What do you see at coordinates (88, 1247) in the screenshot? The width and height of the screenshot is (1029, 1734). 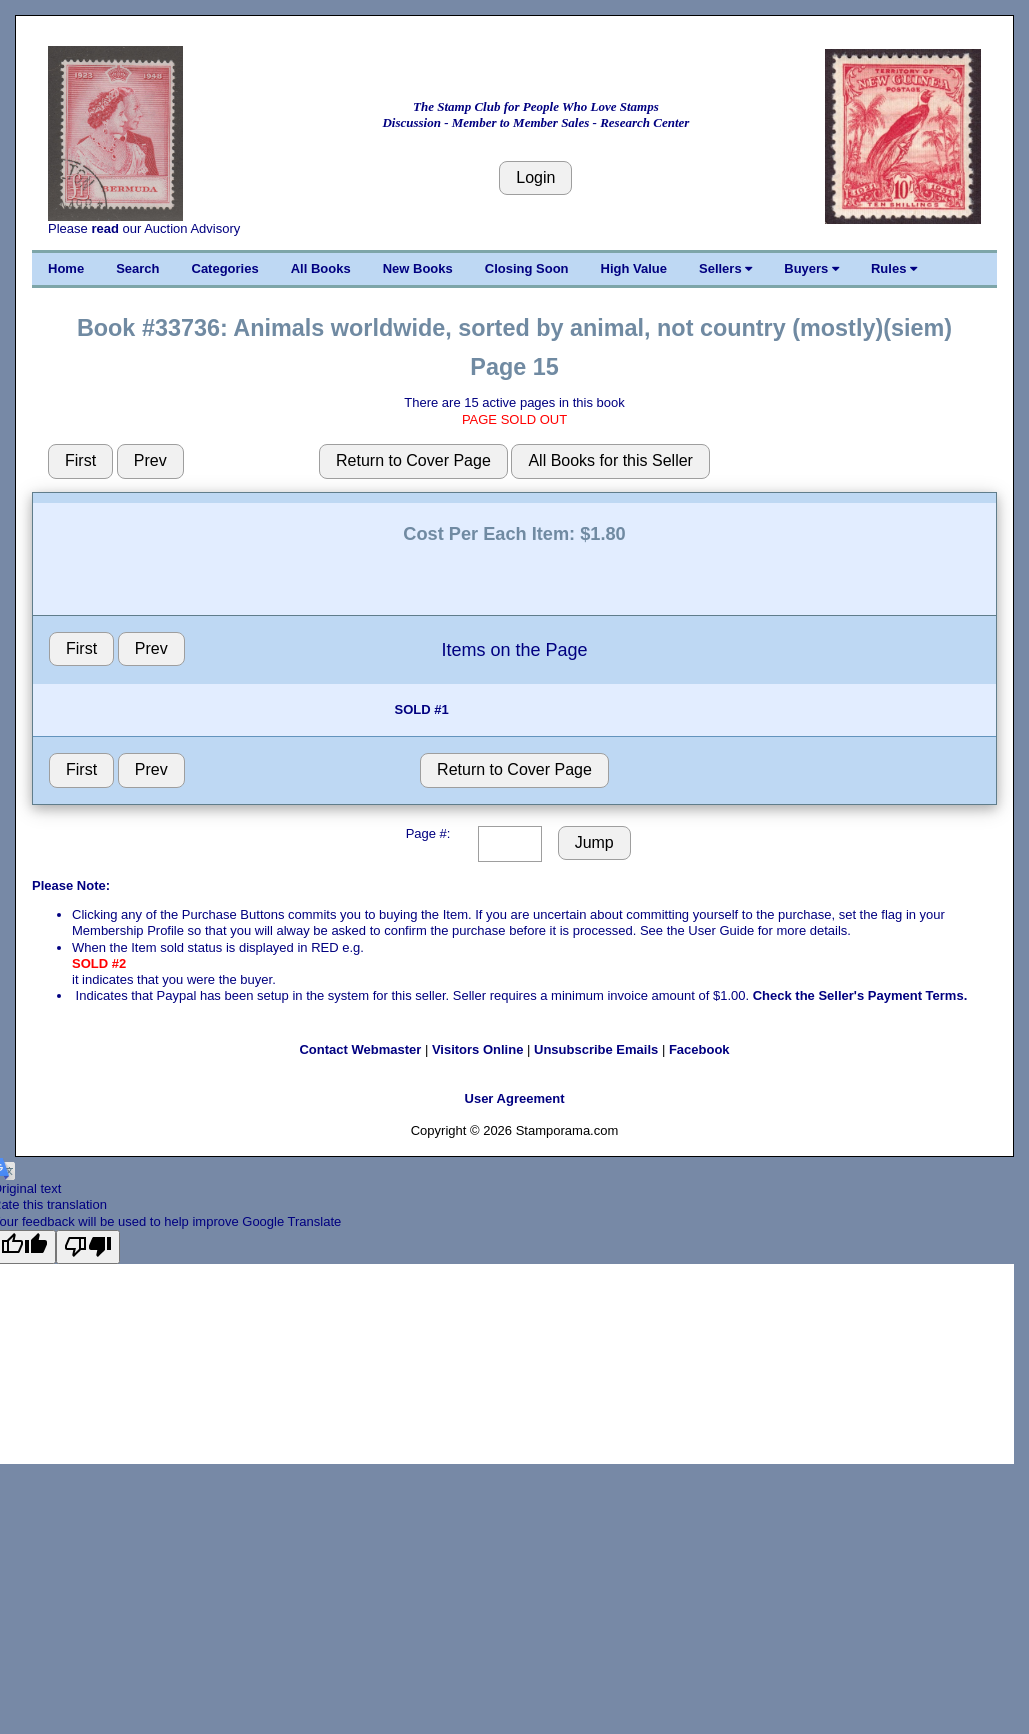 I see `[Poor translation]` at bounding box center [88, 1247].